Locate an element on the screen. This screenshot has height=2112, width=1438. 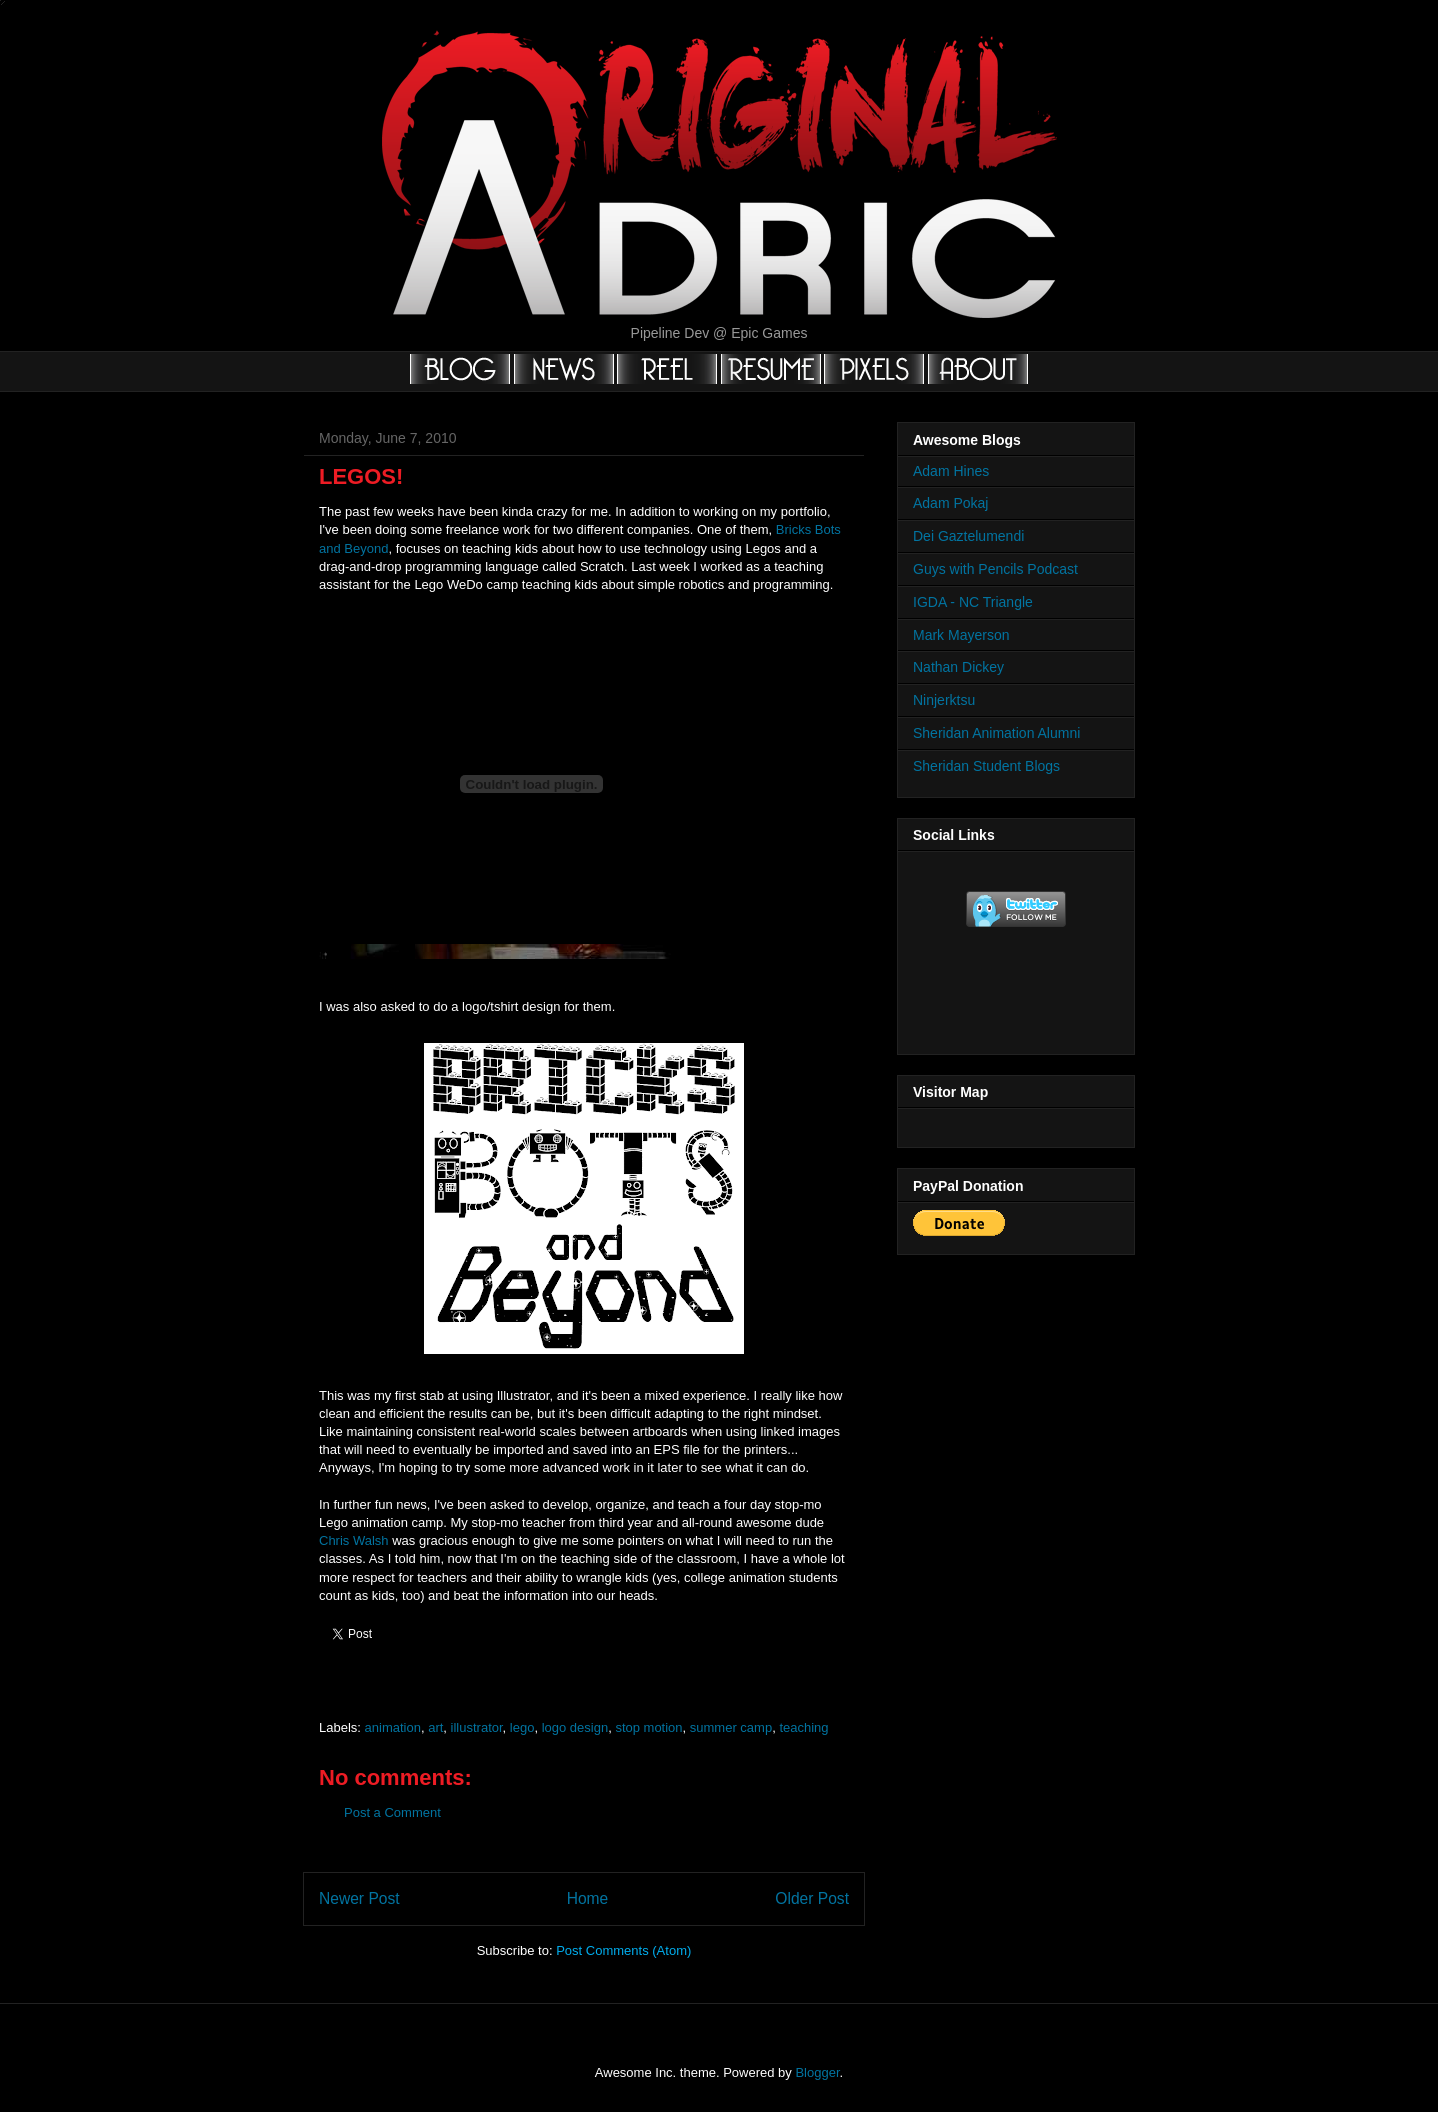
Chris Walsh is located at coordinates (354, 1540).